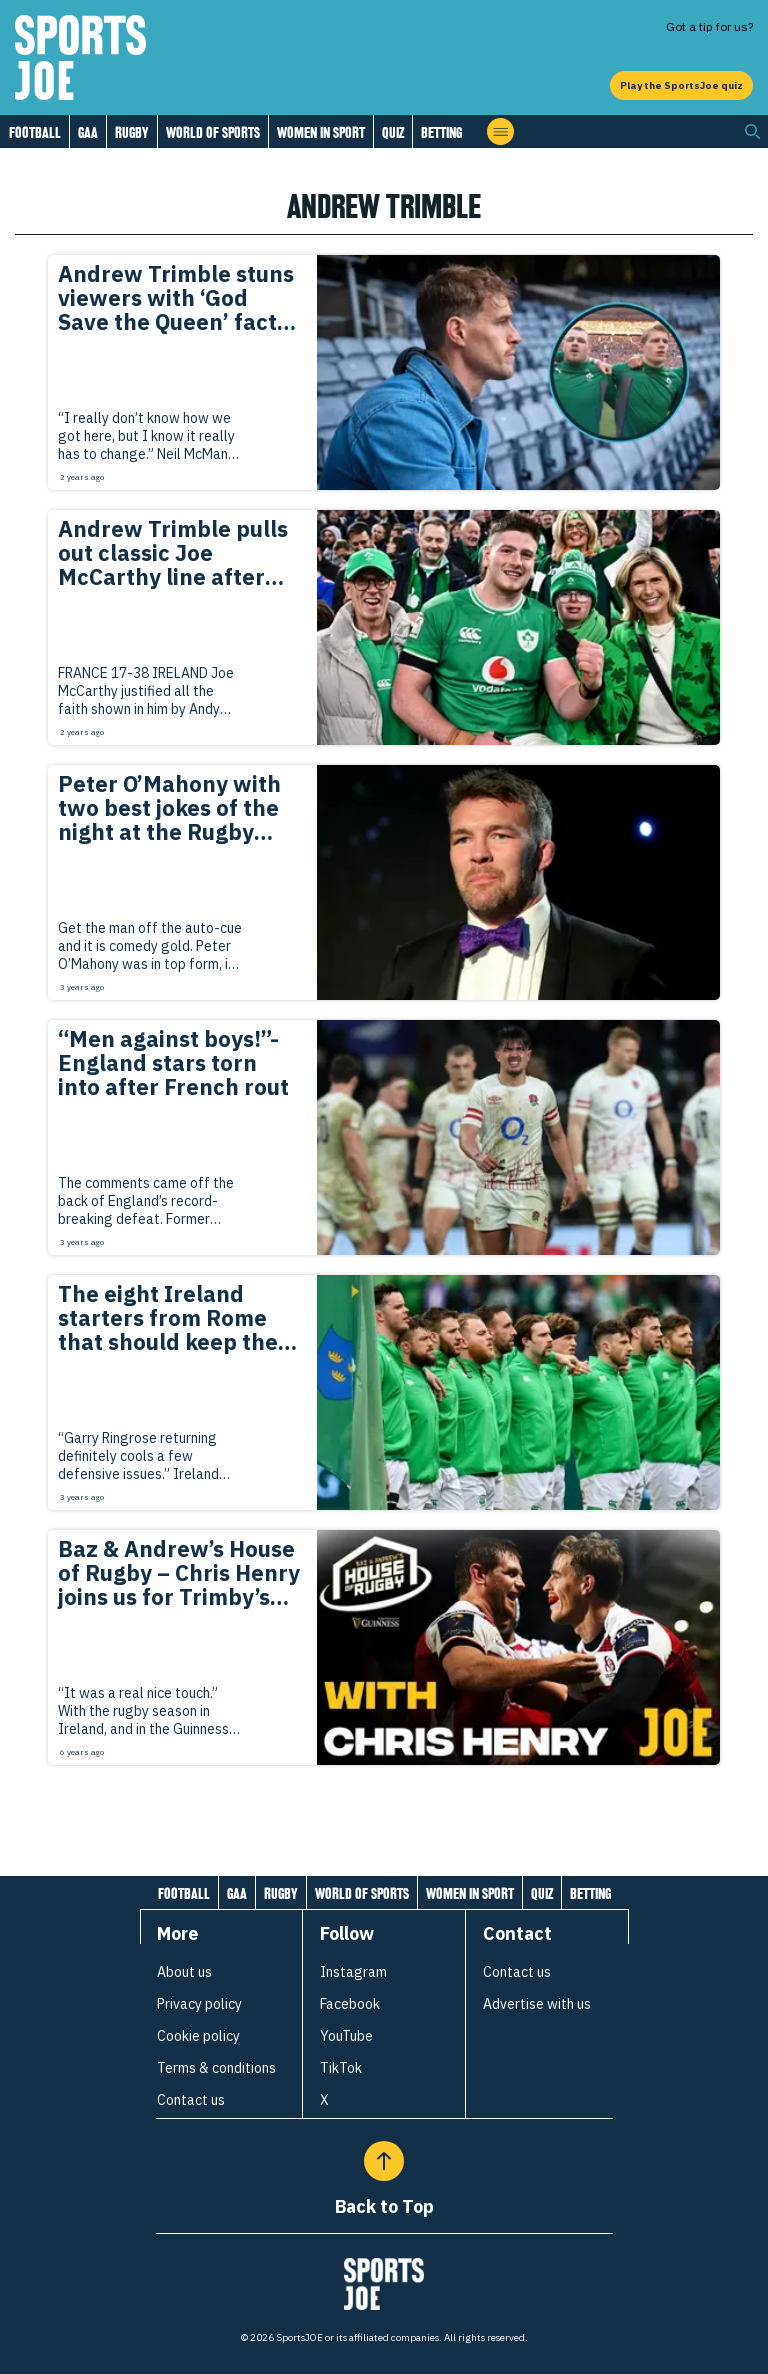  I want to click on Betting, so click(441, 132).